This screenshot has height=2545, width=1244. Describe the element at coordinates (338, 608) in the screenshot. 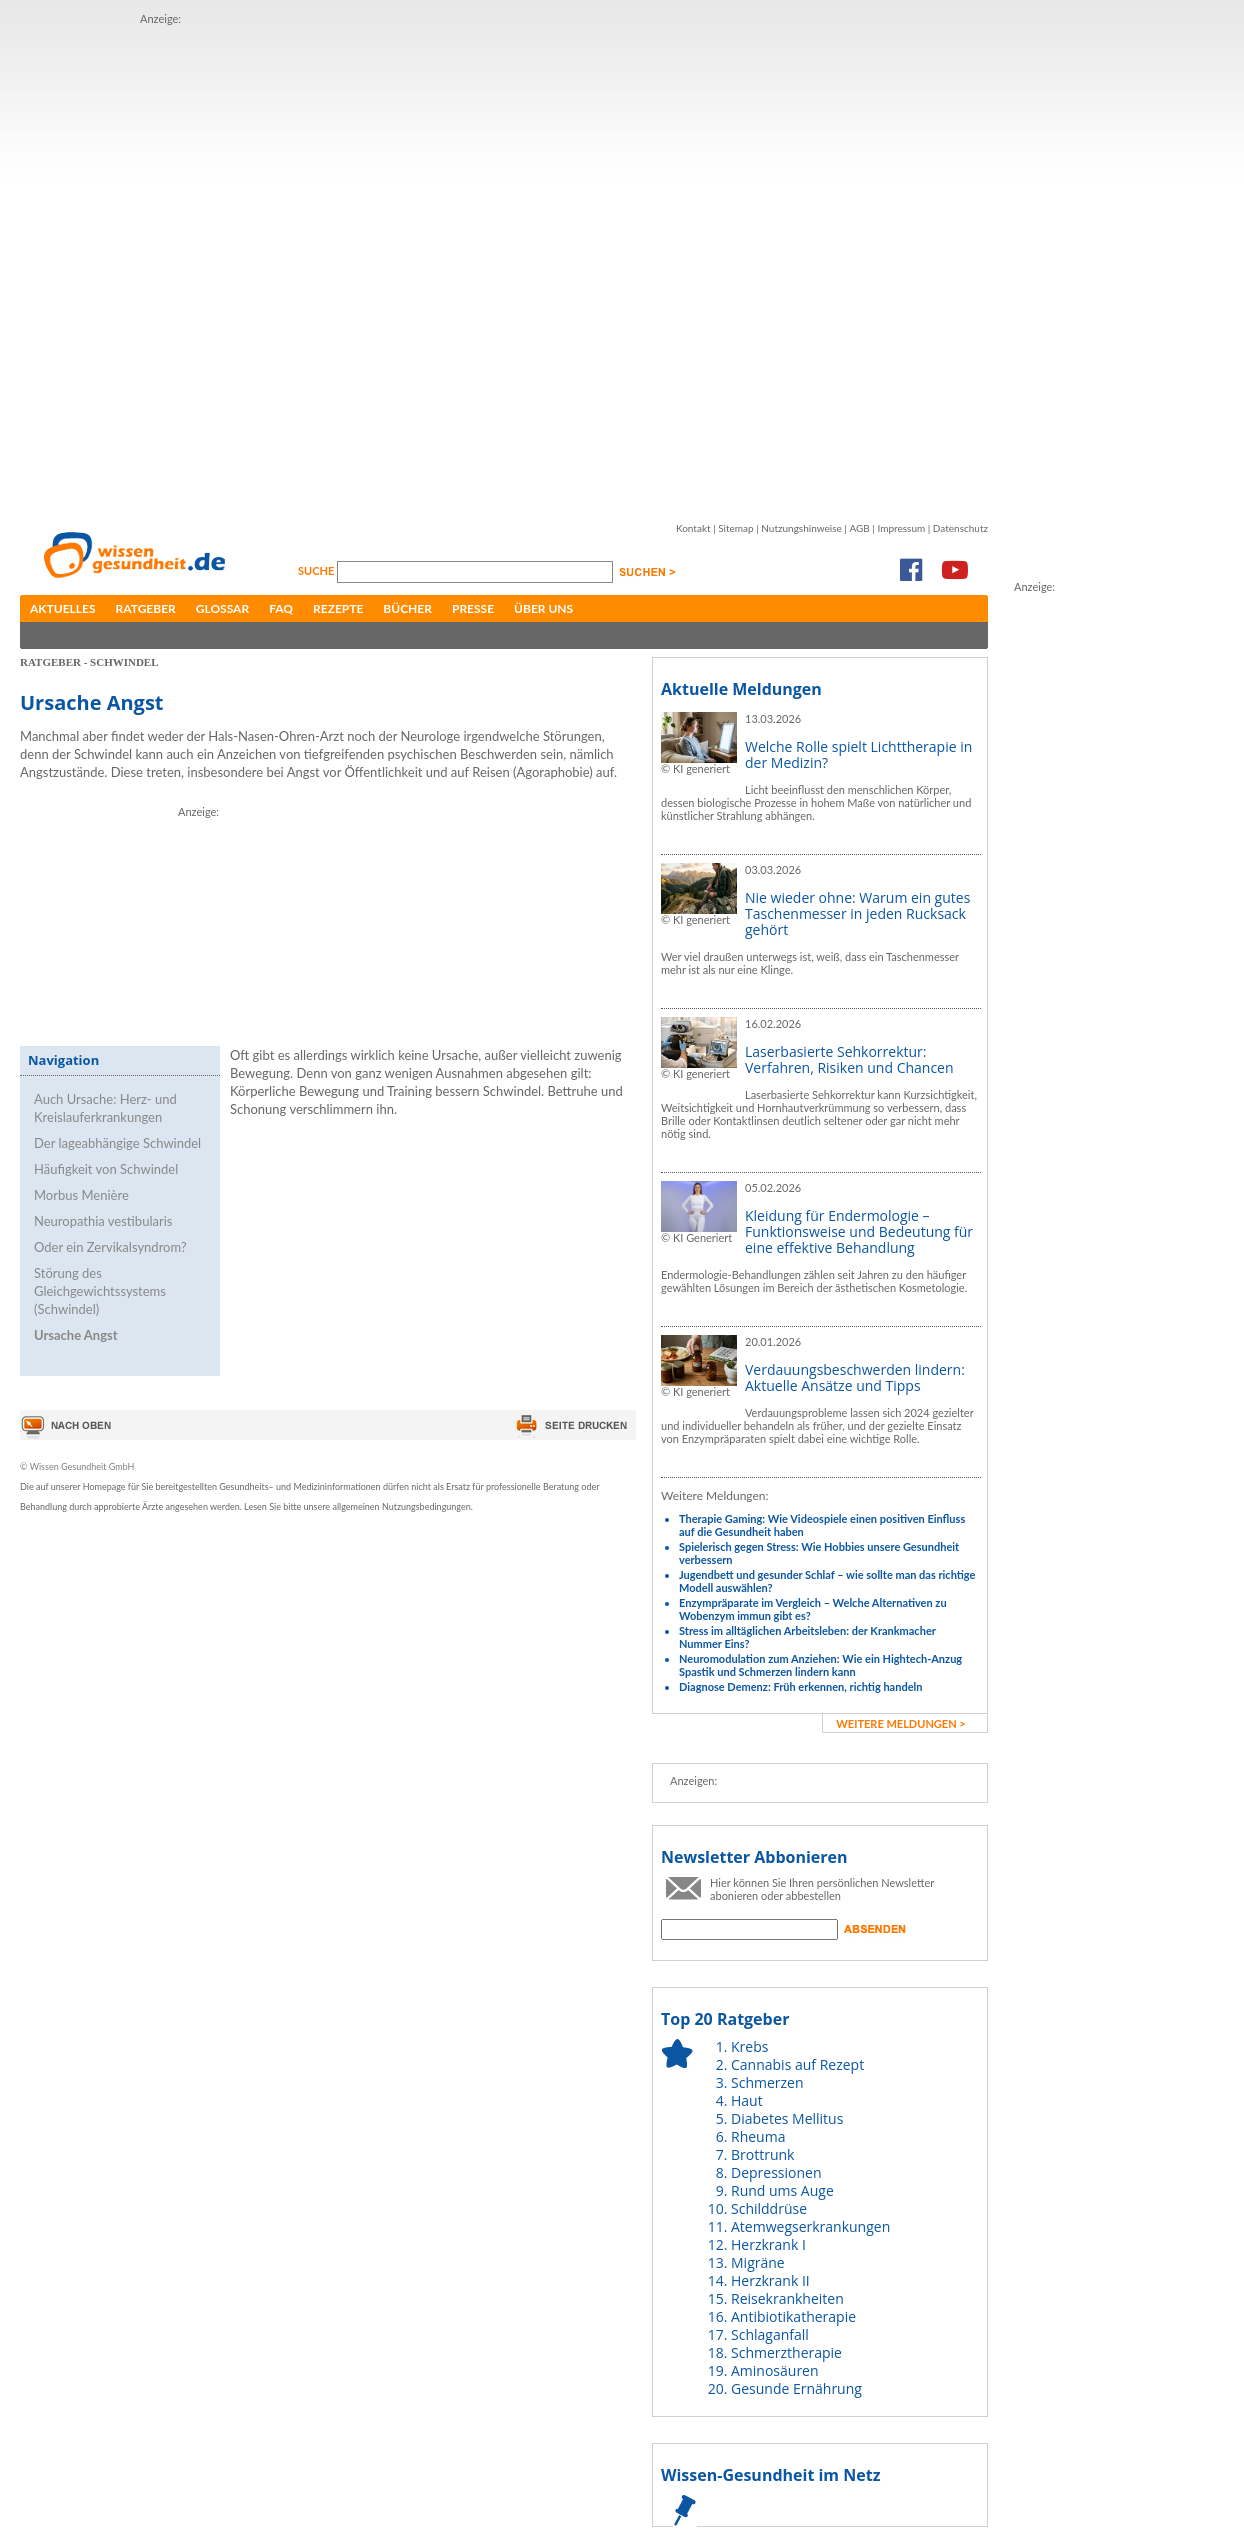

I see `Rezepte` at that location.